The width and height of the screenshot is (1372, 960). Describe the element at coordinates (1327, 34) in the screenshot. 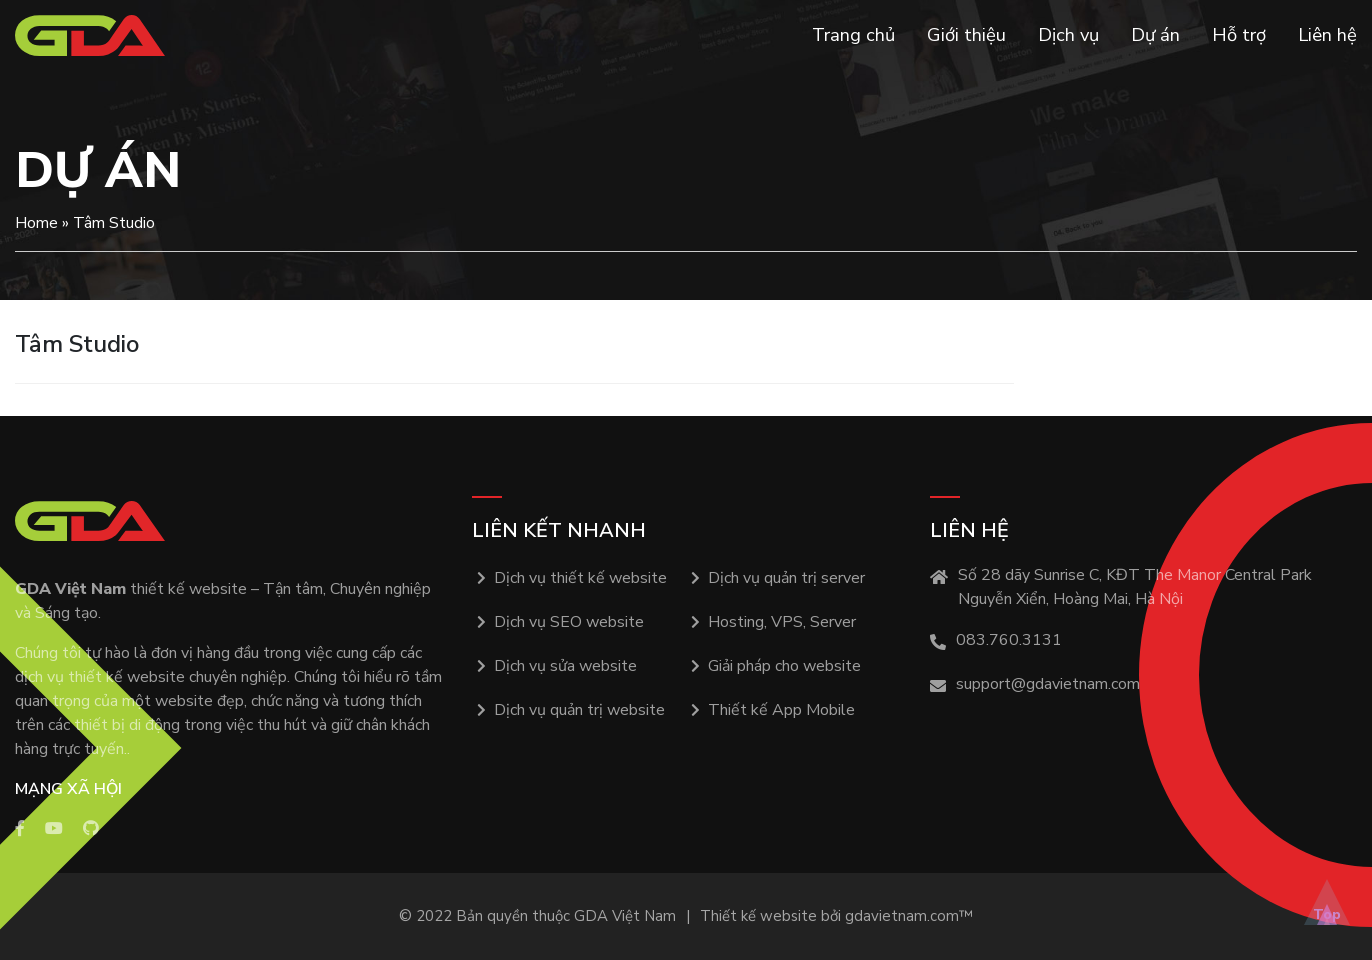

I see `Liên hệ` at that location.